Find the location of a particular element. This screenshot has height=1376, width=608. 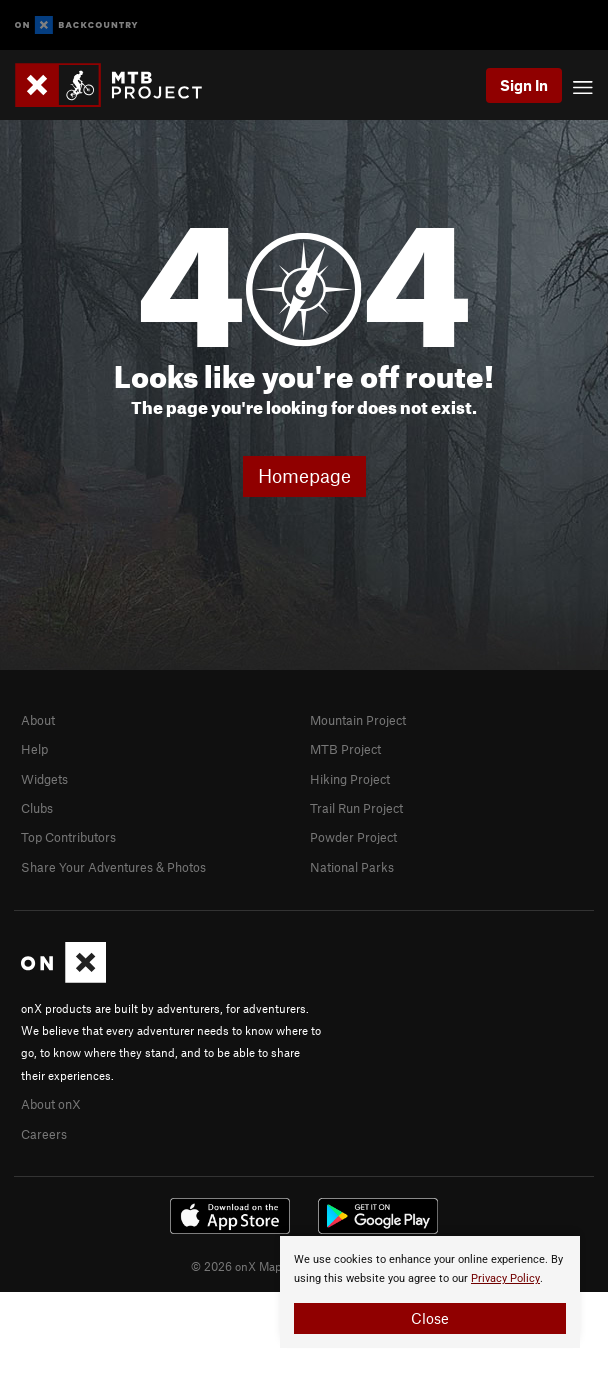

MTB Project is located at coordinates (345, 749).